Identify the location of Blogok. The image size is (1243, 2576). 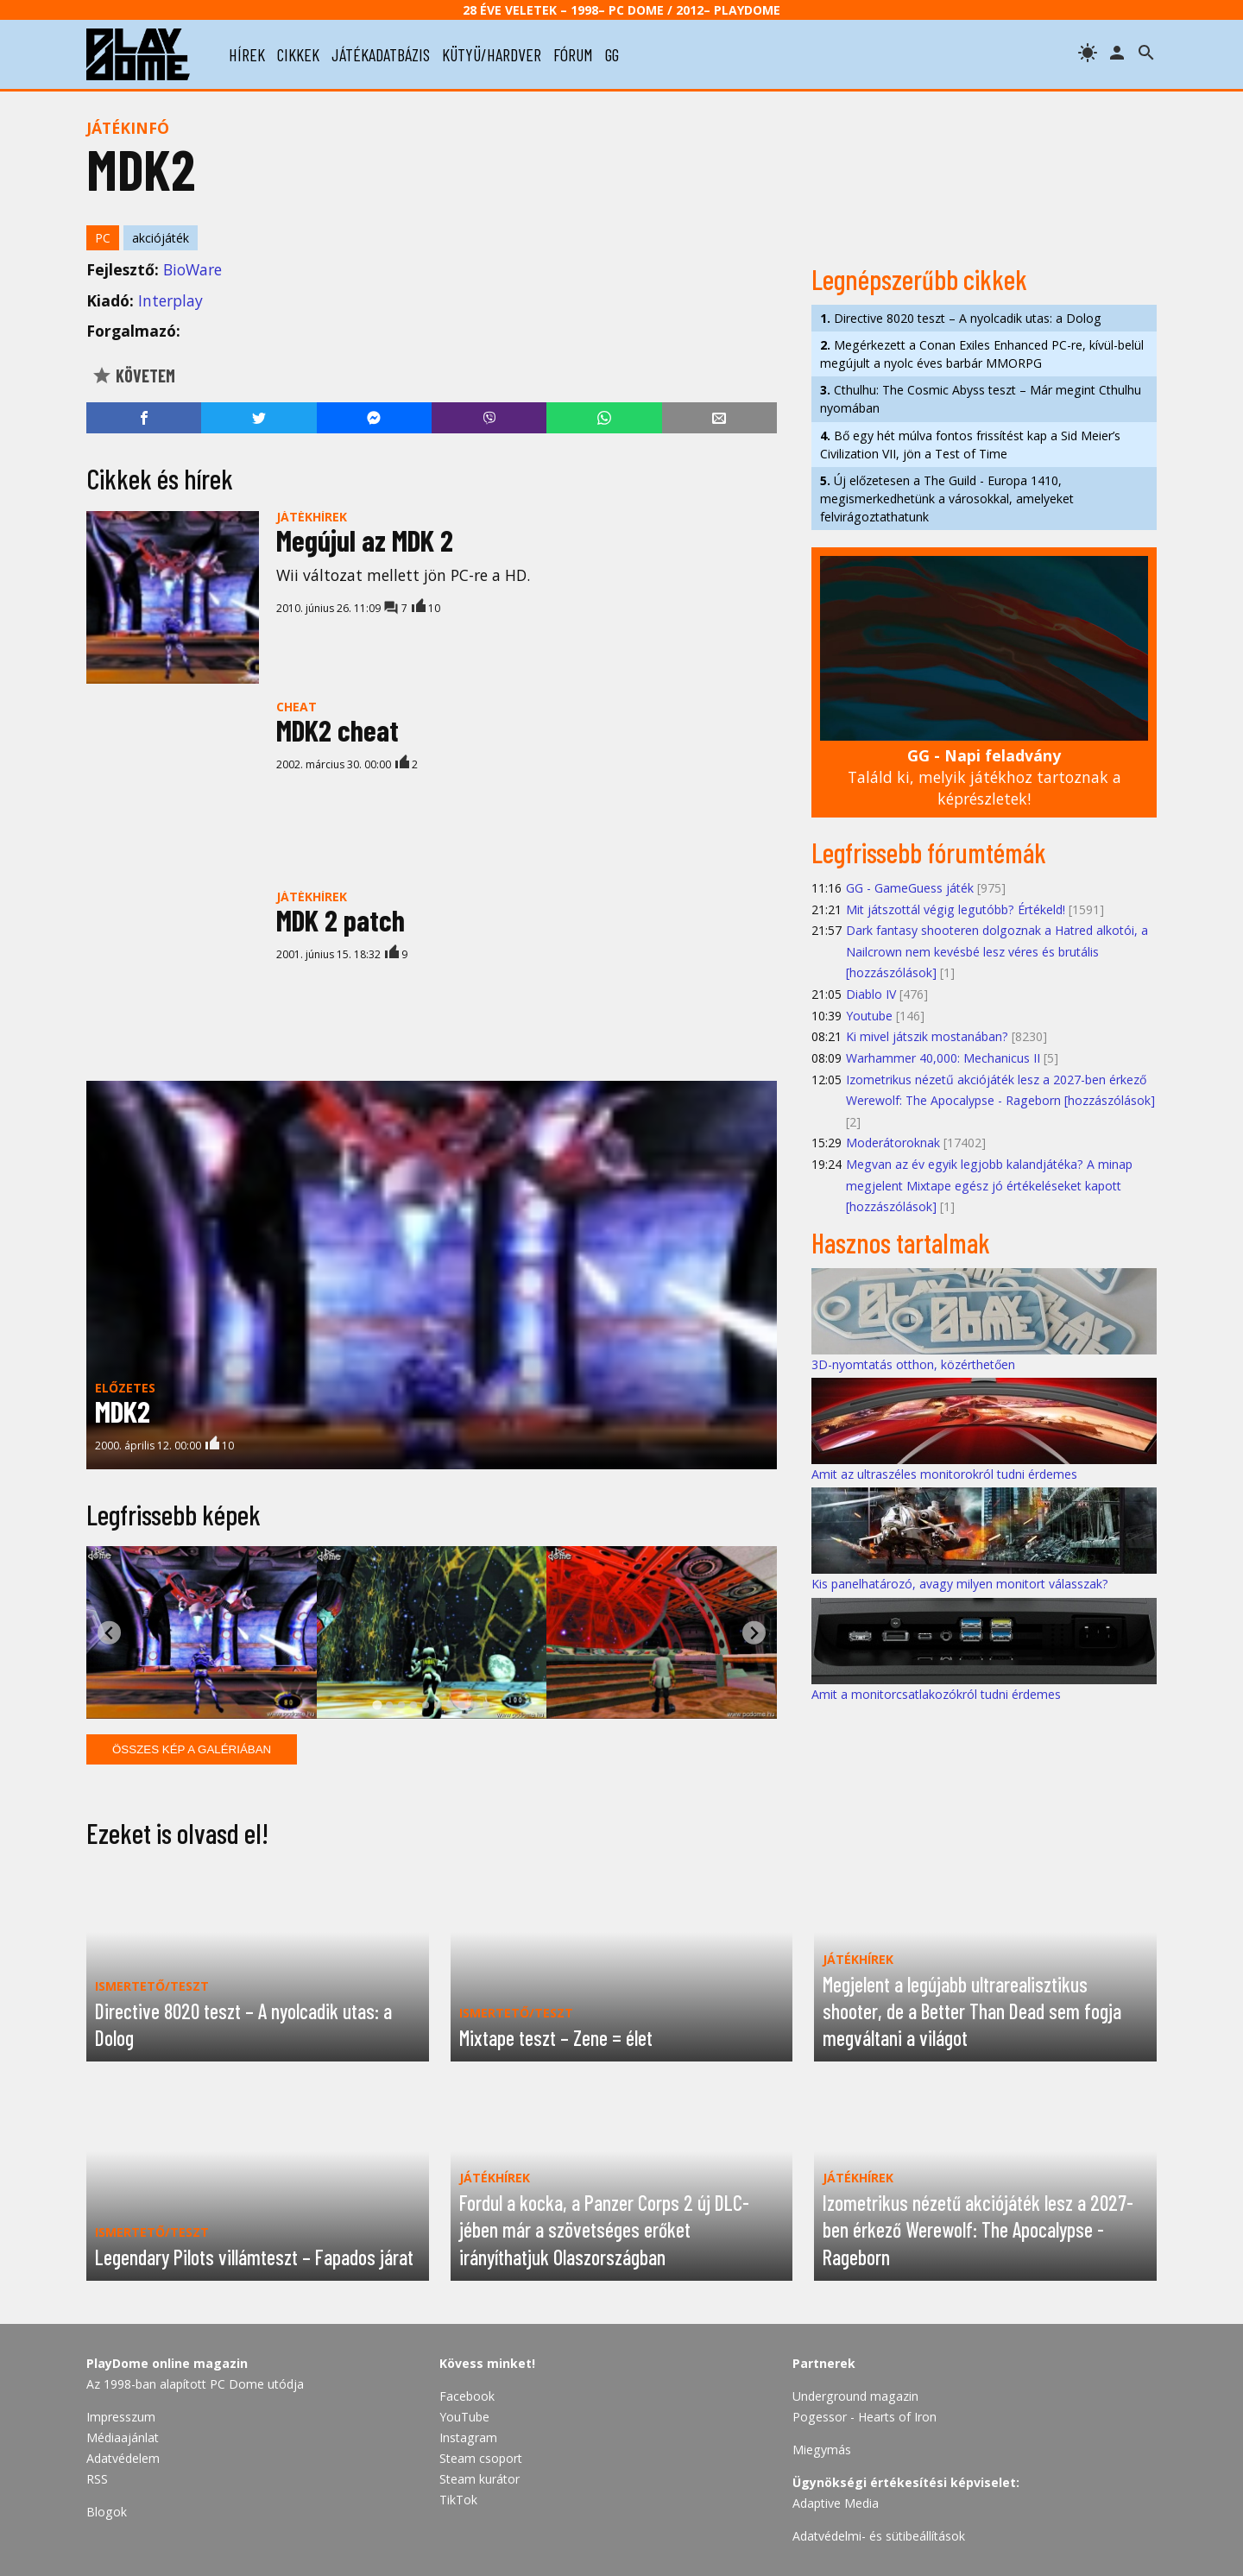
(106, 2511).